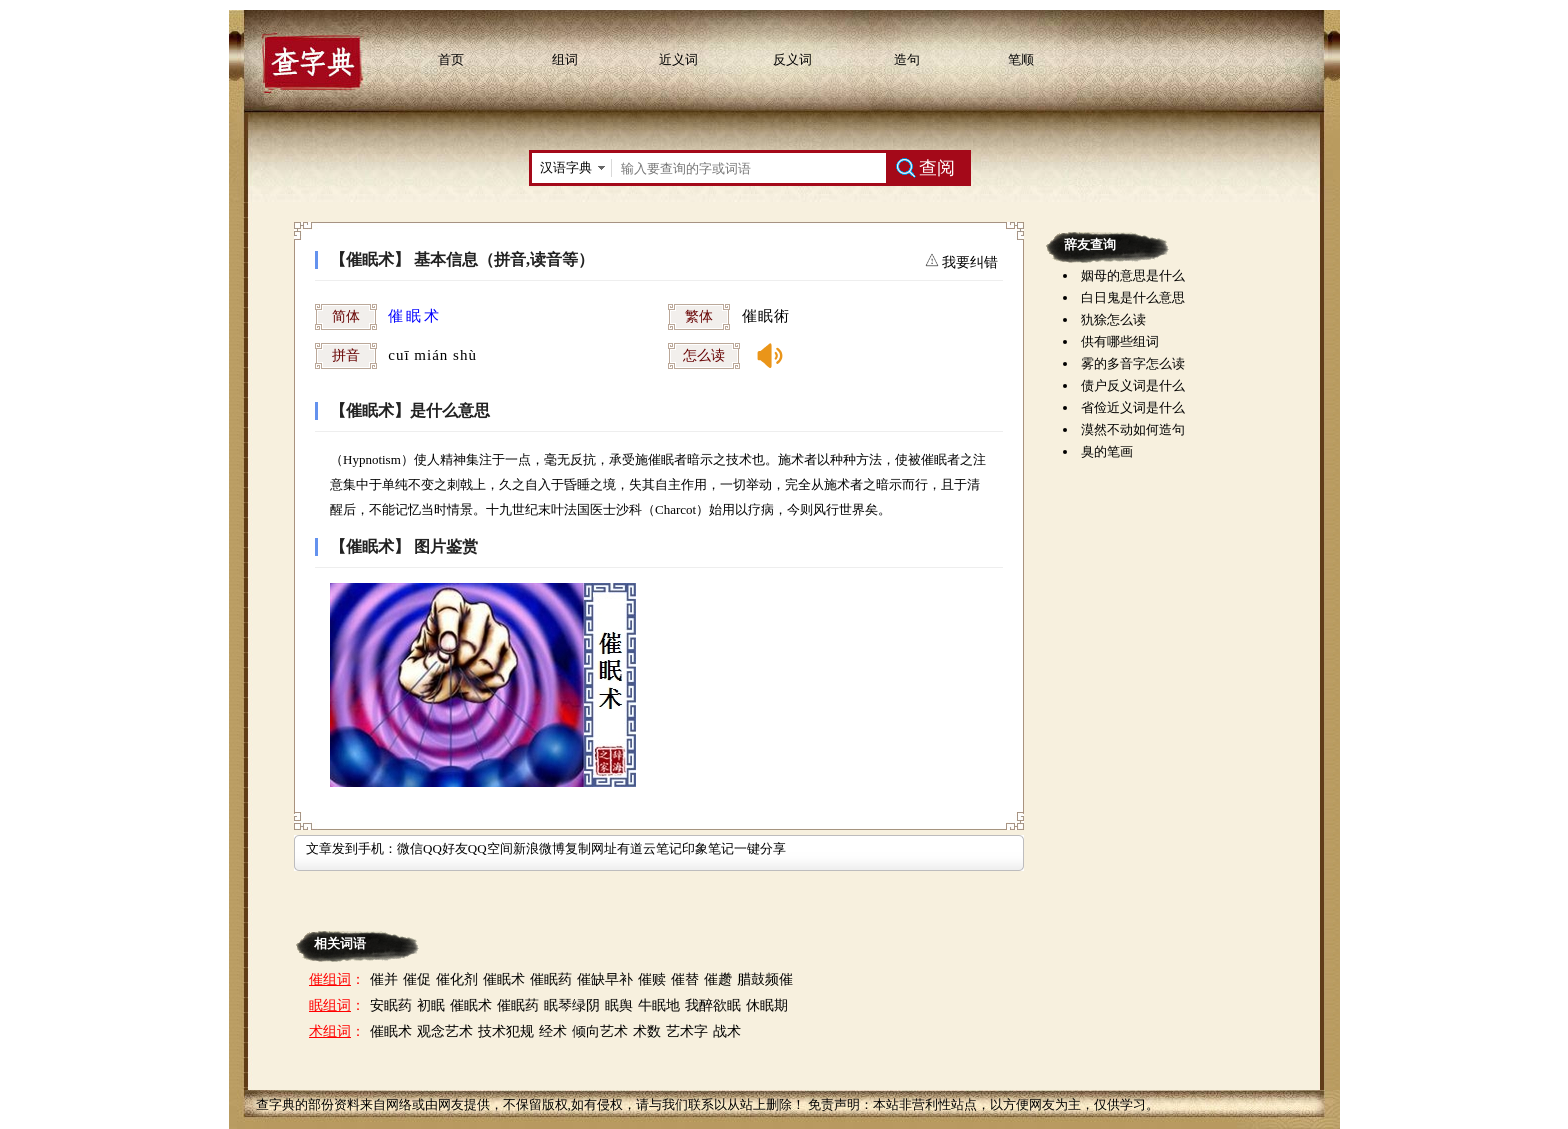 The image size is (1568, 1129). I want to click on 微信, so click(410, 848).